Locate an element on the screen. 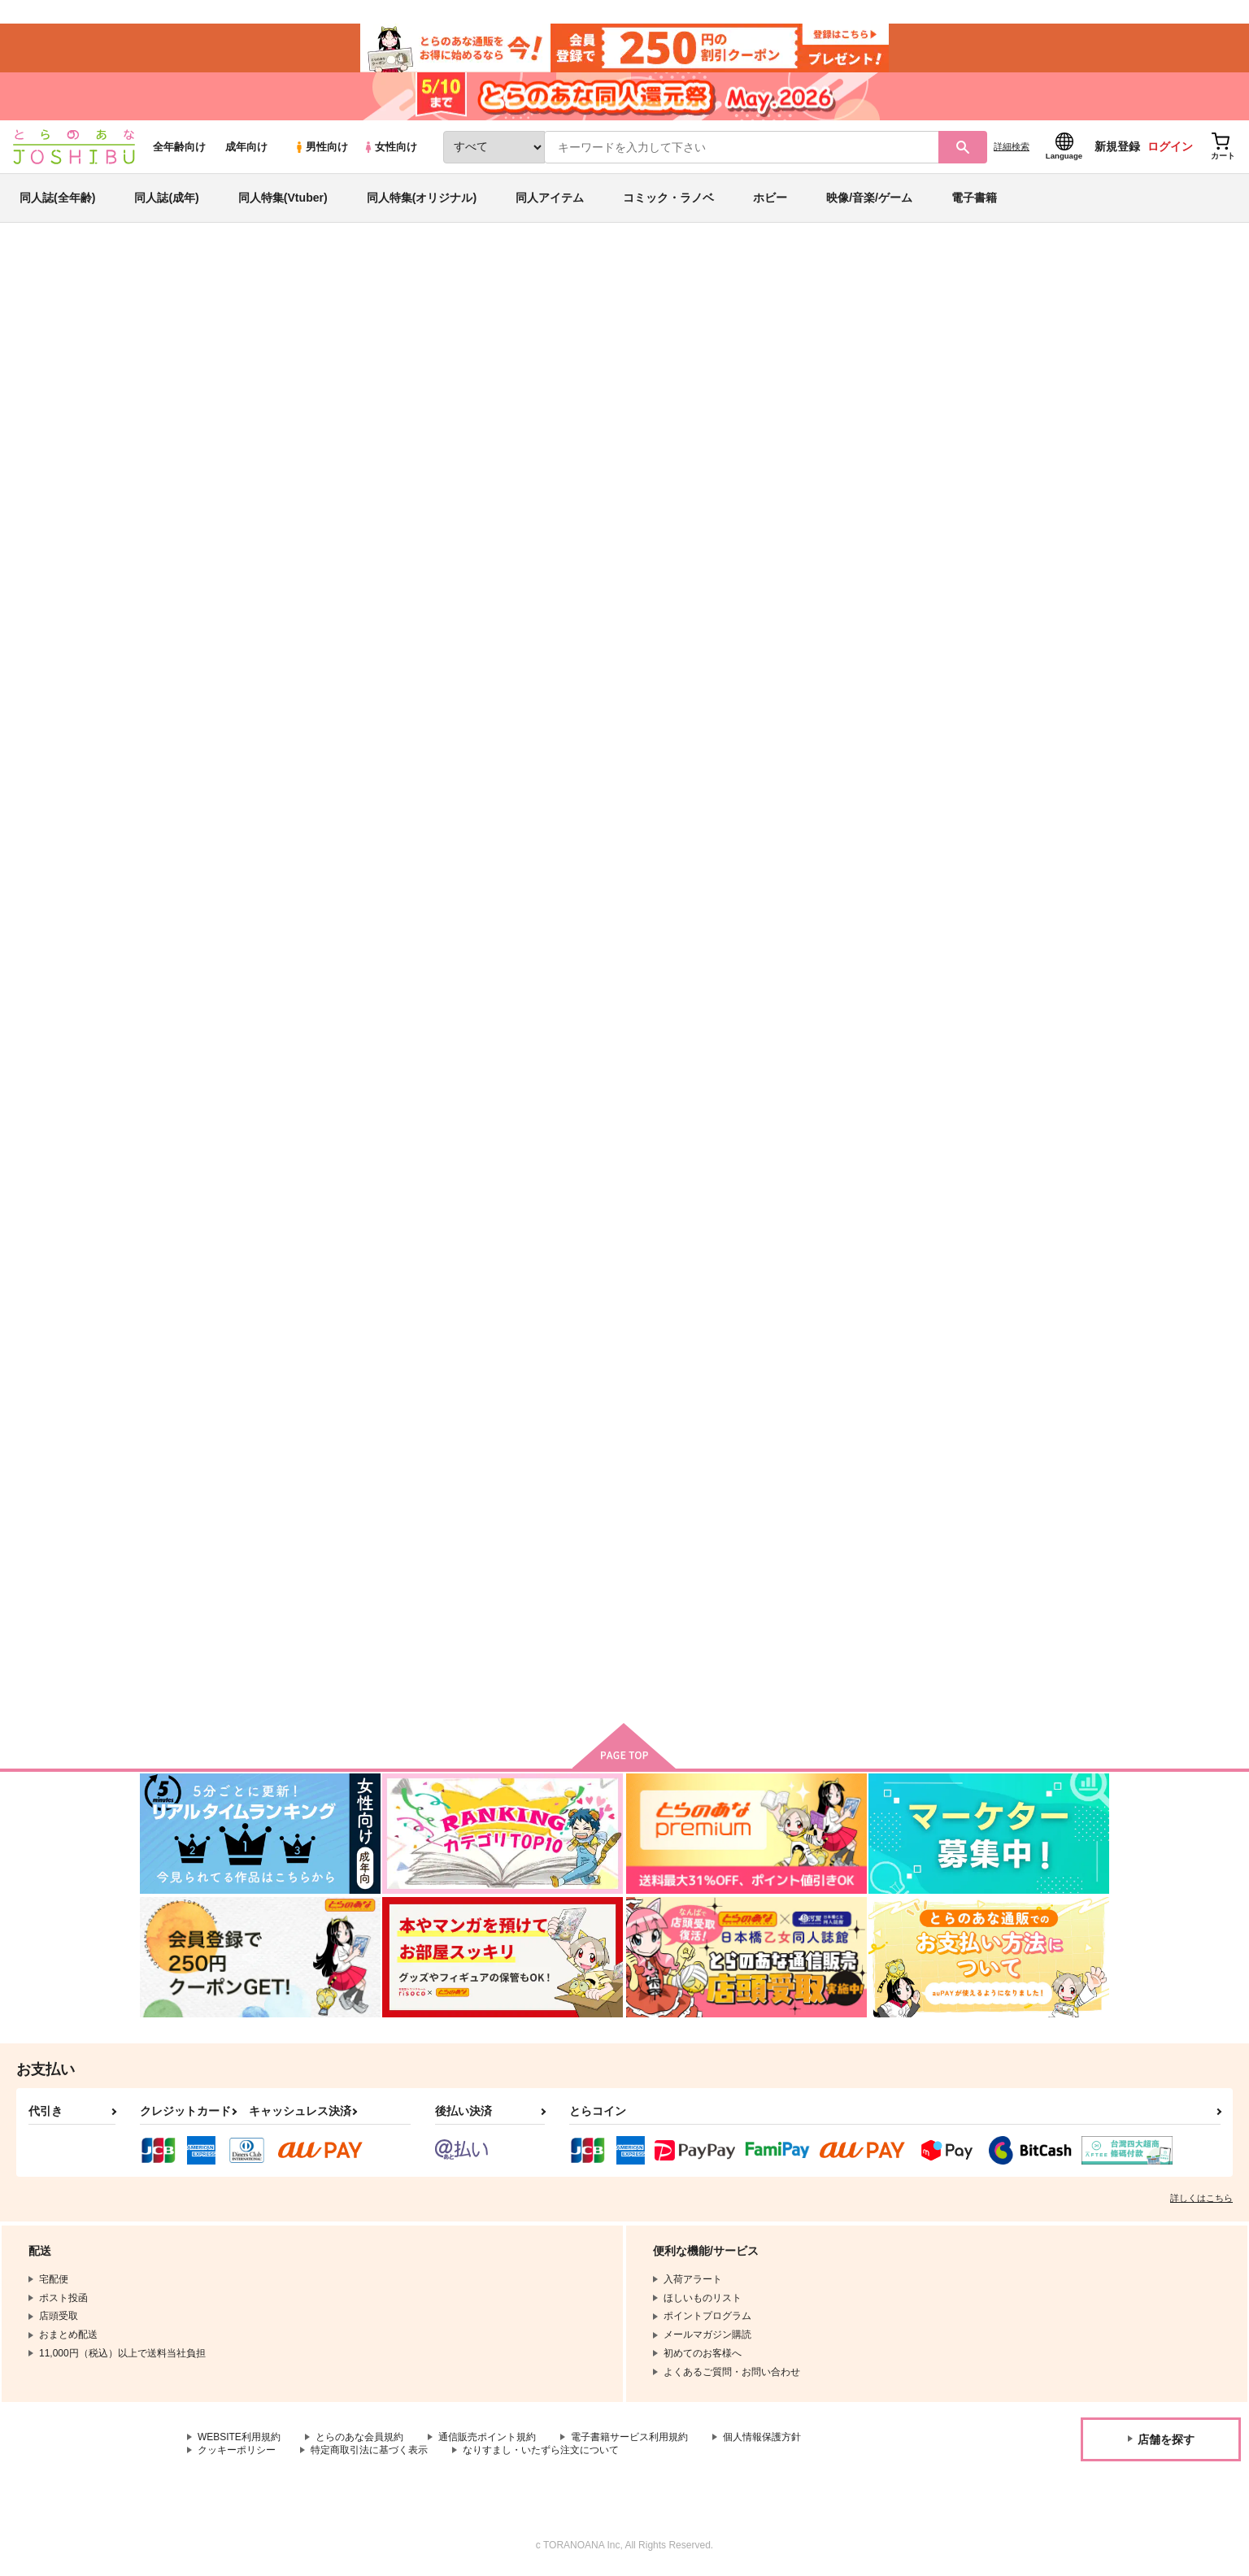 Image resolution: width=1249 pixels, height=2576 pixels. 全年齢向け is located at coordinates (179, 147).